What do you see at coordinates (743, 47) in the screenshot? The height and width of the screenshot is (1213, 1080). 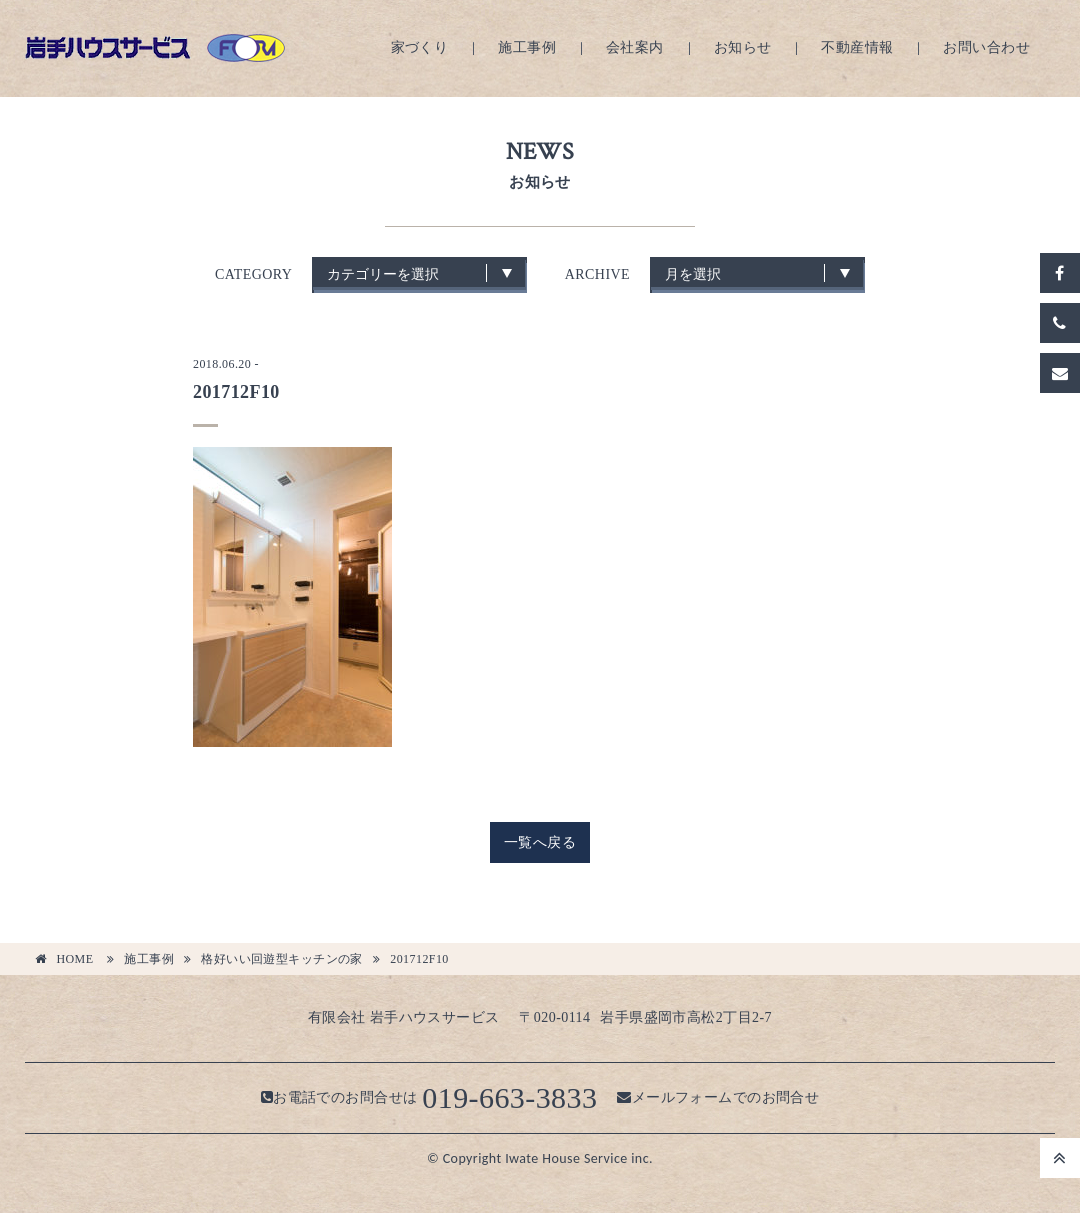 I see `お知らせ` at bounding box center [743, 47].